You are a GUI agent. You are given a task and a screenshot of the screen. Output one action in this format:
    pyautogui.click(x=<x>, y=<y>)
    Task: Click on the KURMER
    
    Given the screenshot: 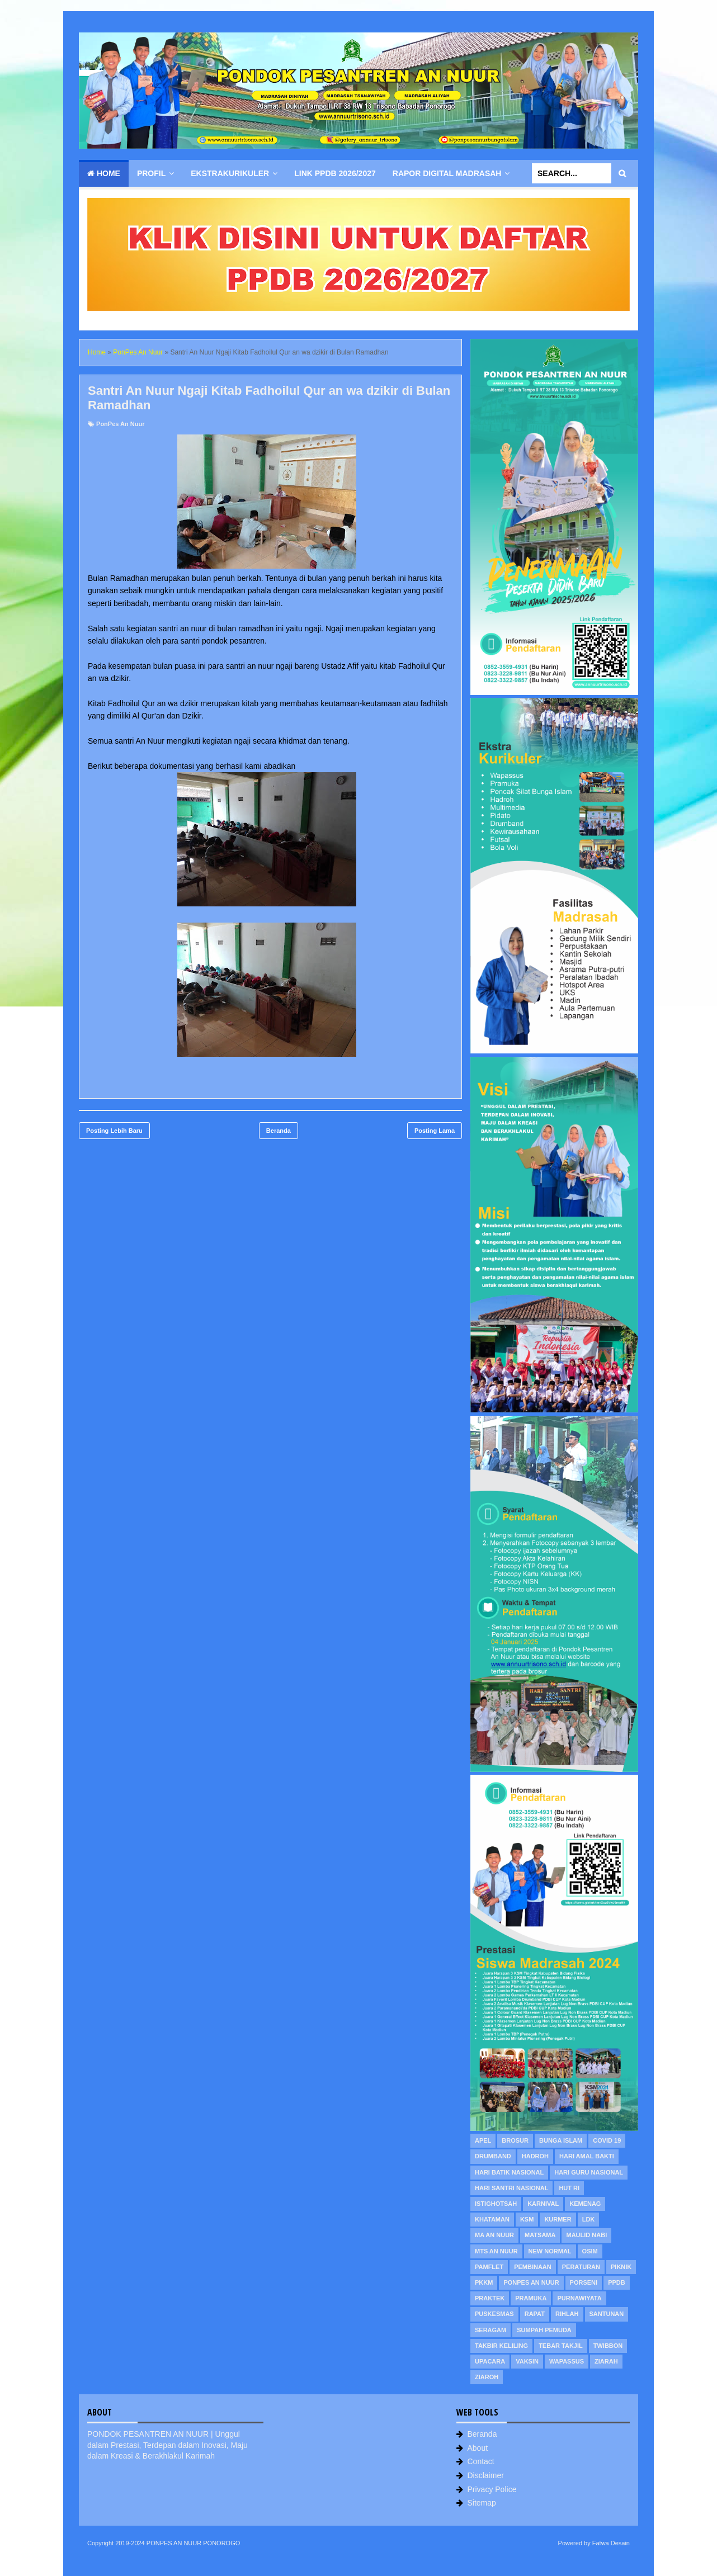 What is the action you would take?
    pyautogui.click(x=557, y=2219)
    